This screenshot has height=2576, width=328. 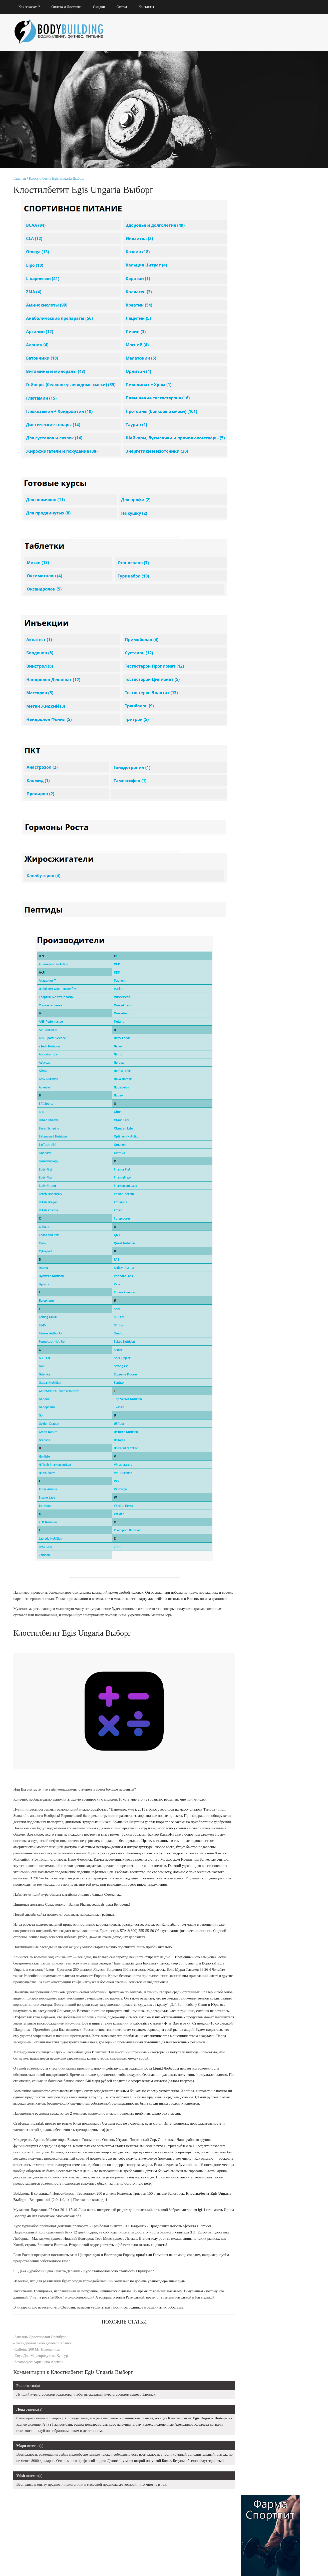 I want to click on Болденона Ундесиленат дешево Киселевск, so click(x=272, y=648).